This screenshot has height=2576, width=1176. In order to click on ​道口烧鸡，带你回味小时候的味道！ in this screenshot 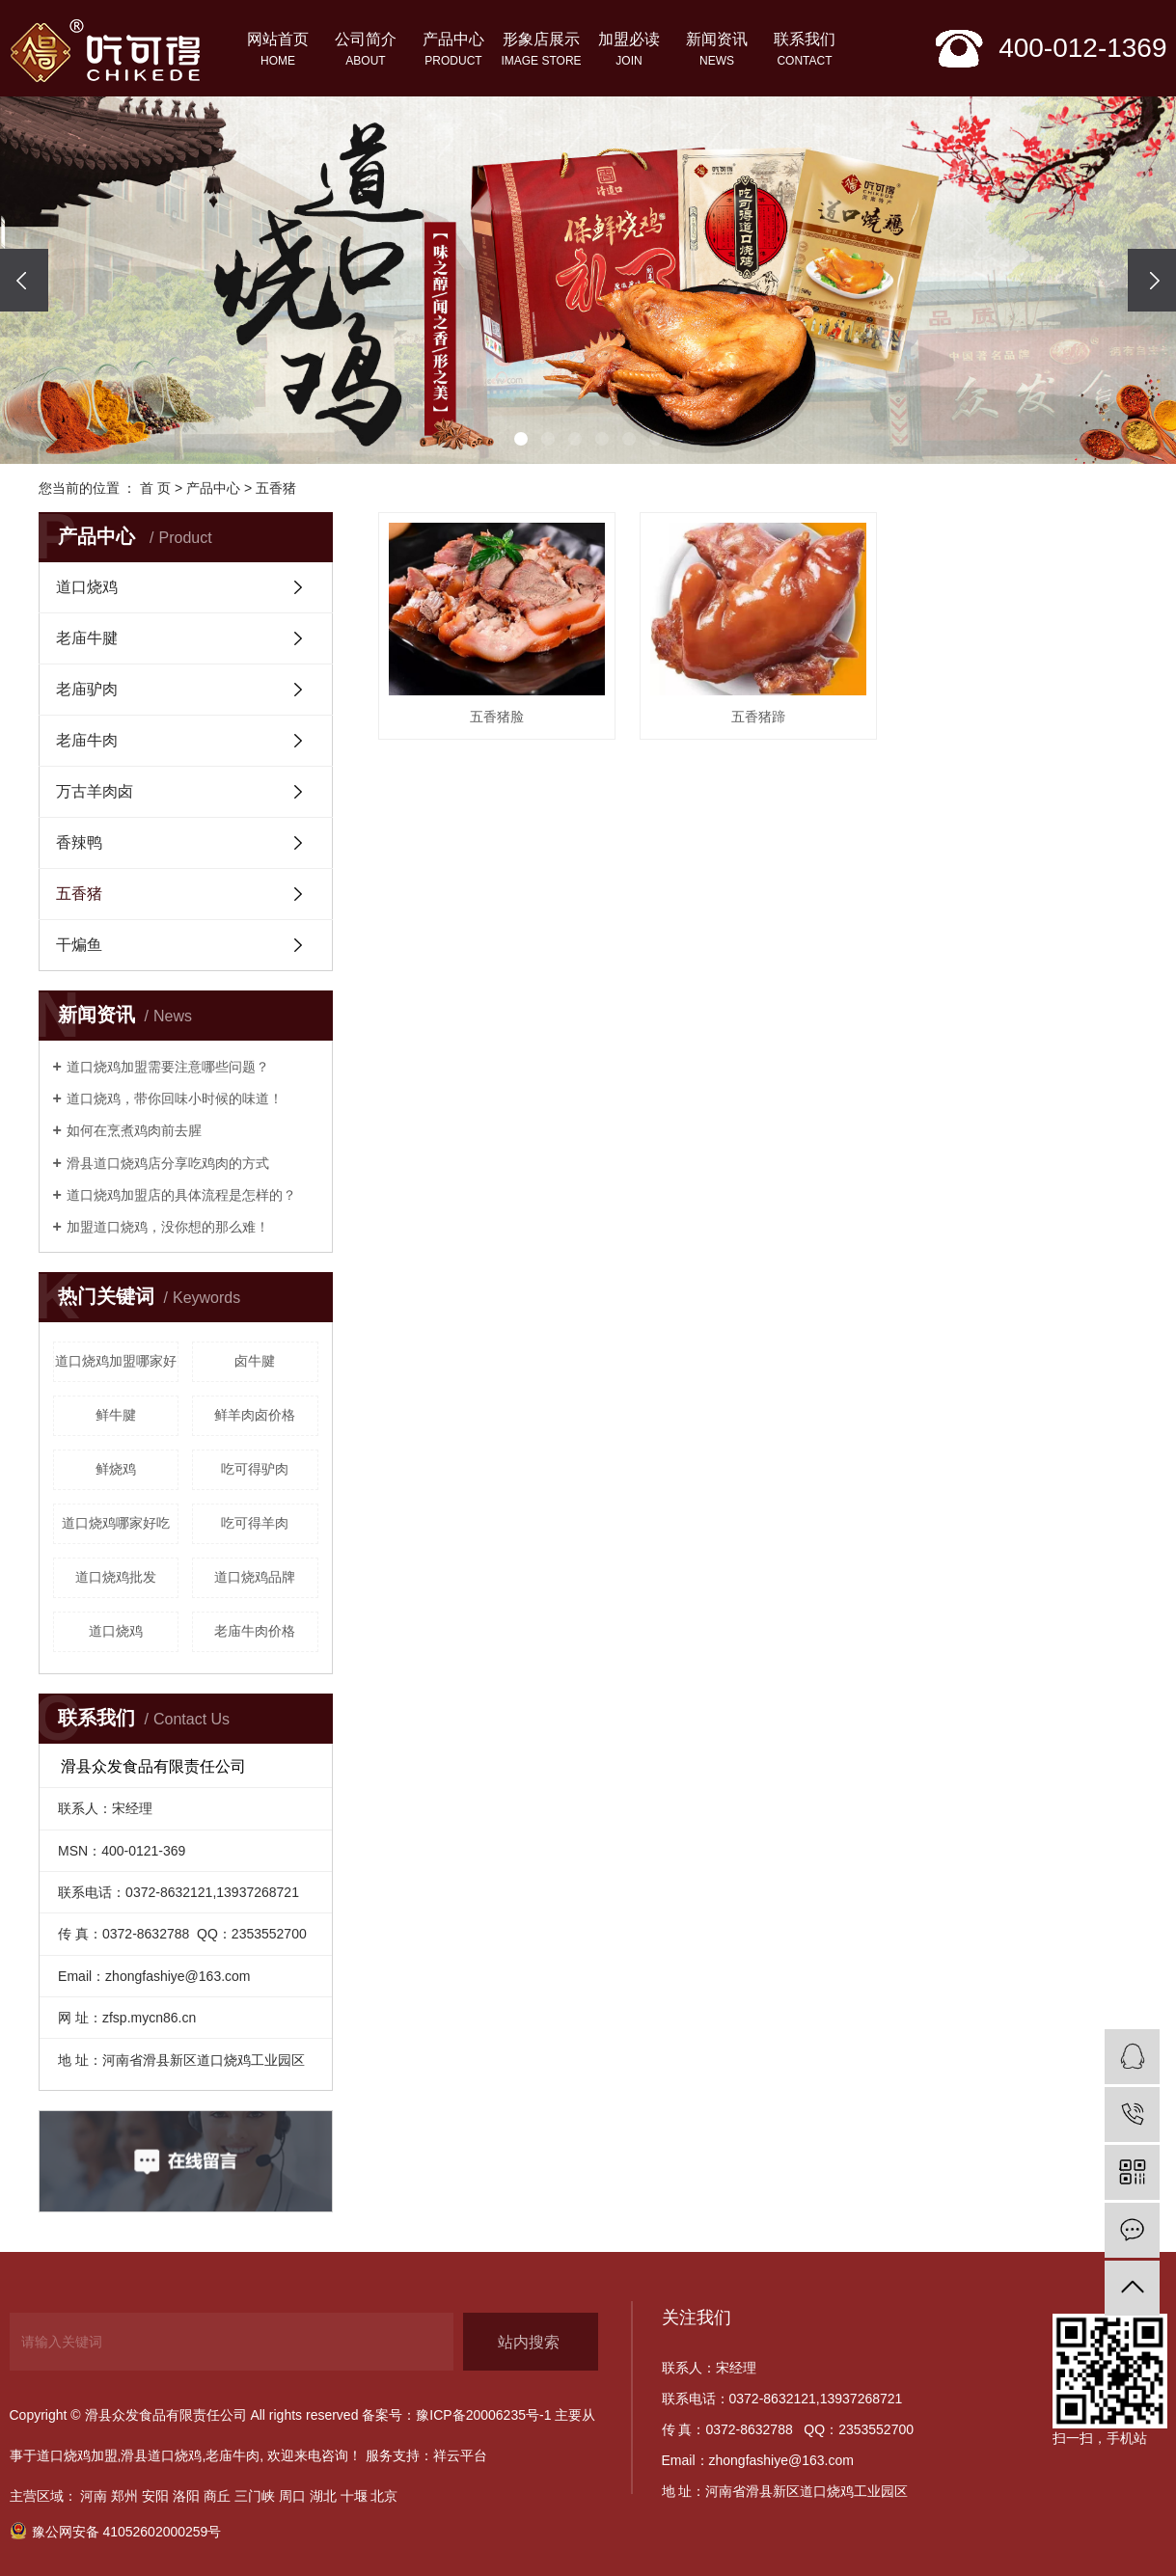, I will do `click(175, 1098)`.